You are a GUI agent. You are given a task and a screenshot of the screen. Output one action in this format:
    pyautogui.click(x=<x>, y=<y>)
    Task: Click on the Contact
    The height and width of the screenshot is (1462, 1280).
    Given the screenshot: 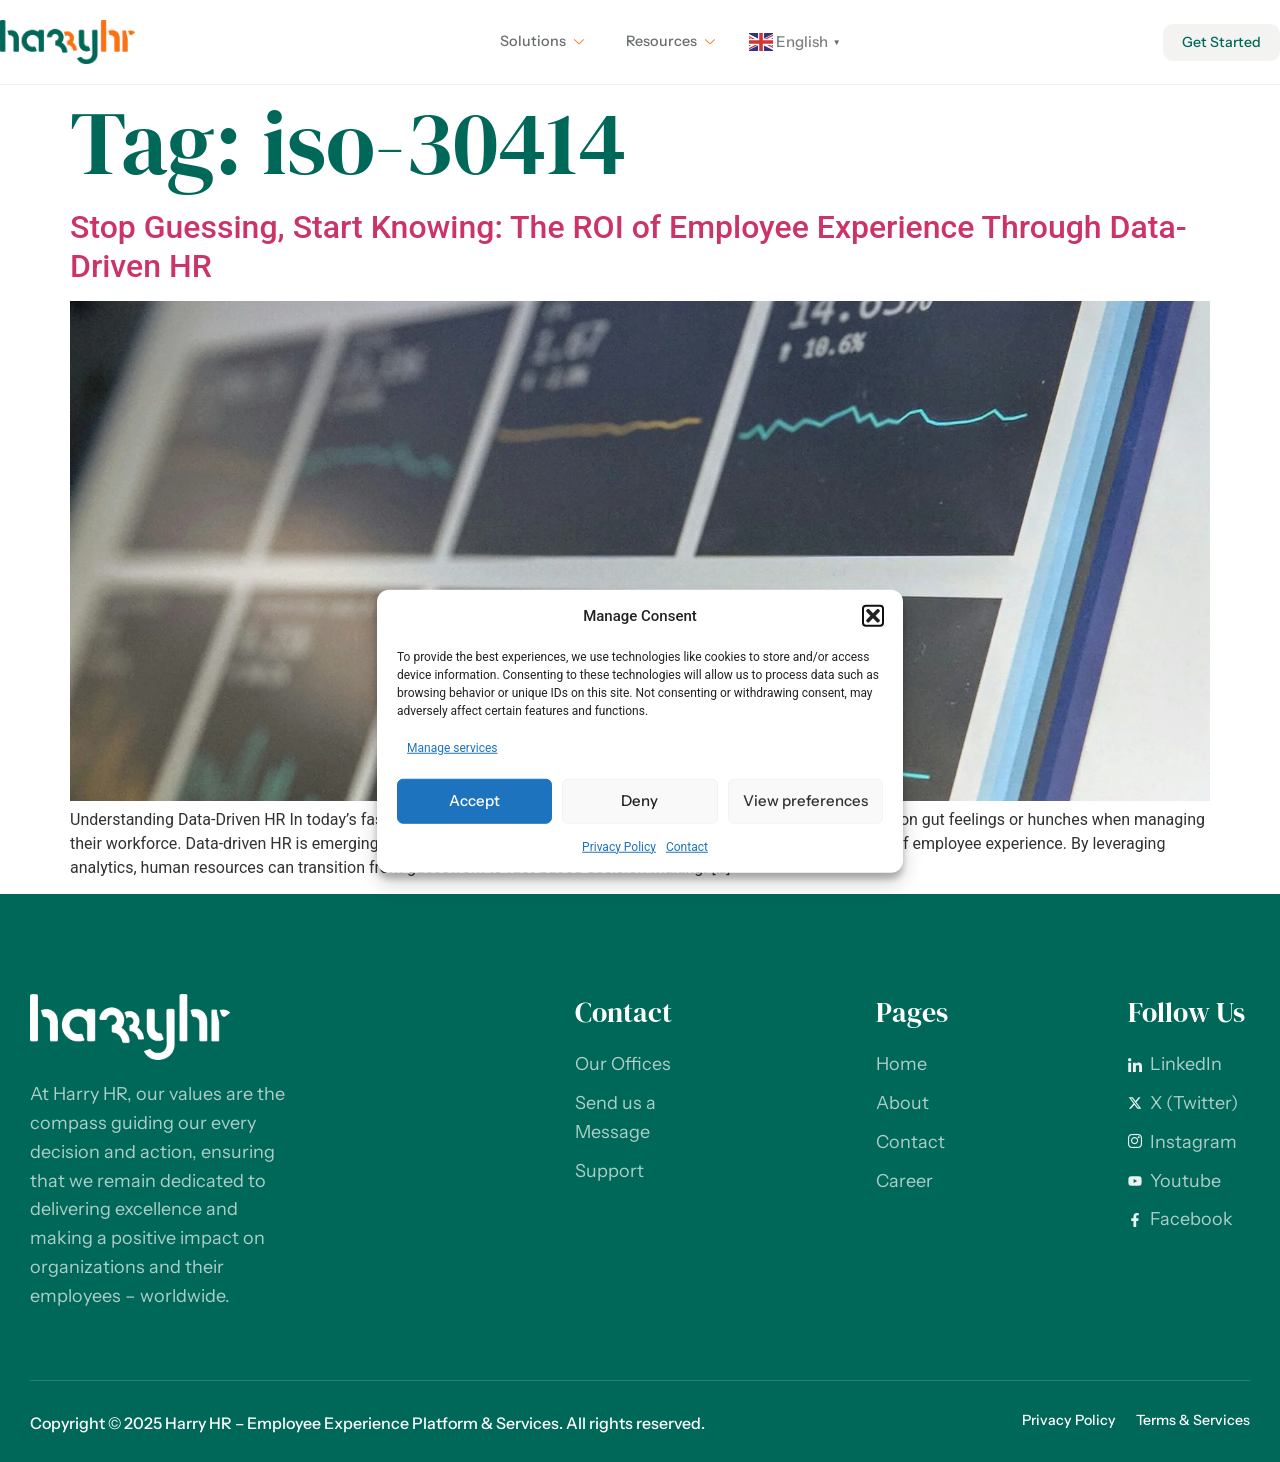 What is the action you would take?
    pyautogui.click(x=687, y=846)
    